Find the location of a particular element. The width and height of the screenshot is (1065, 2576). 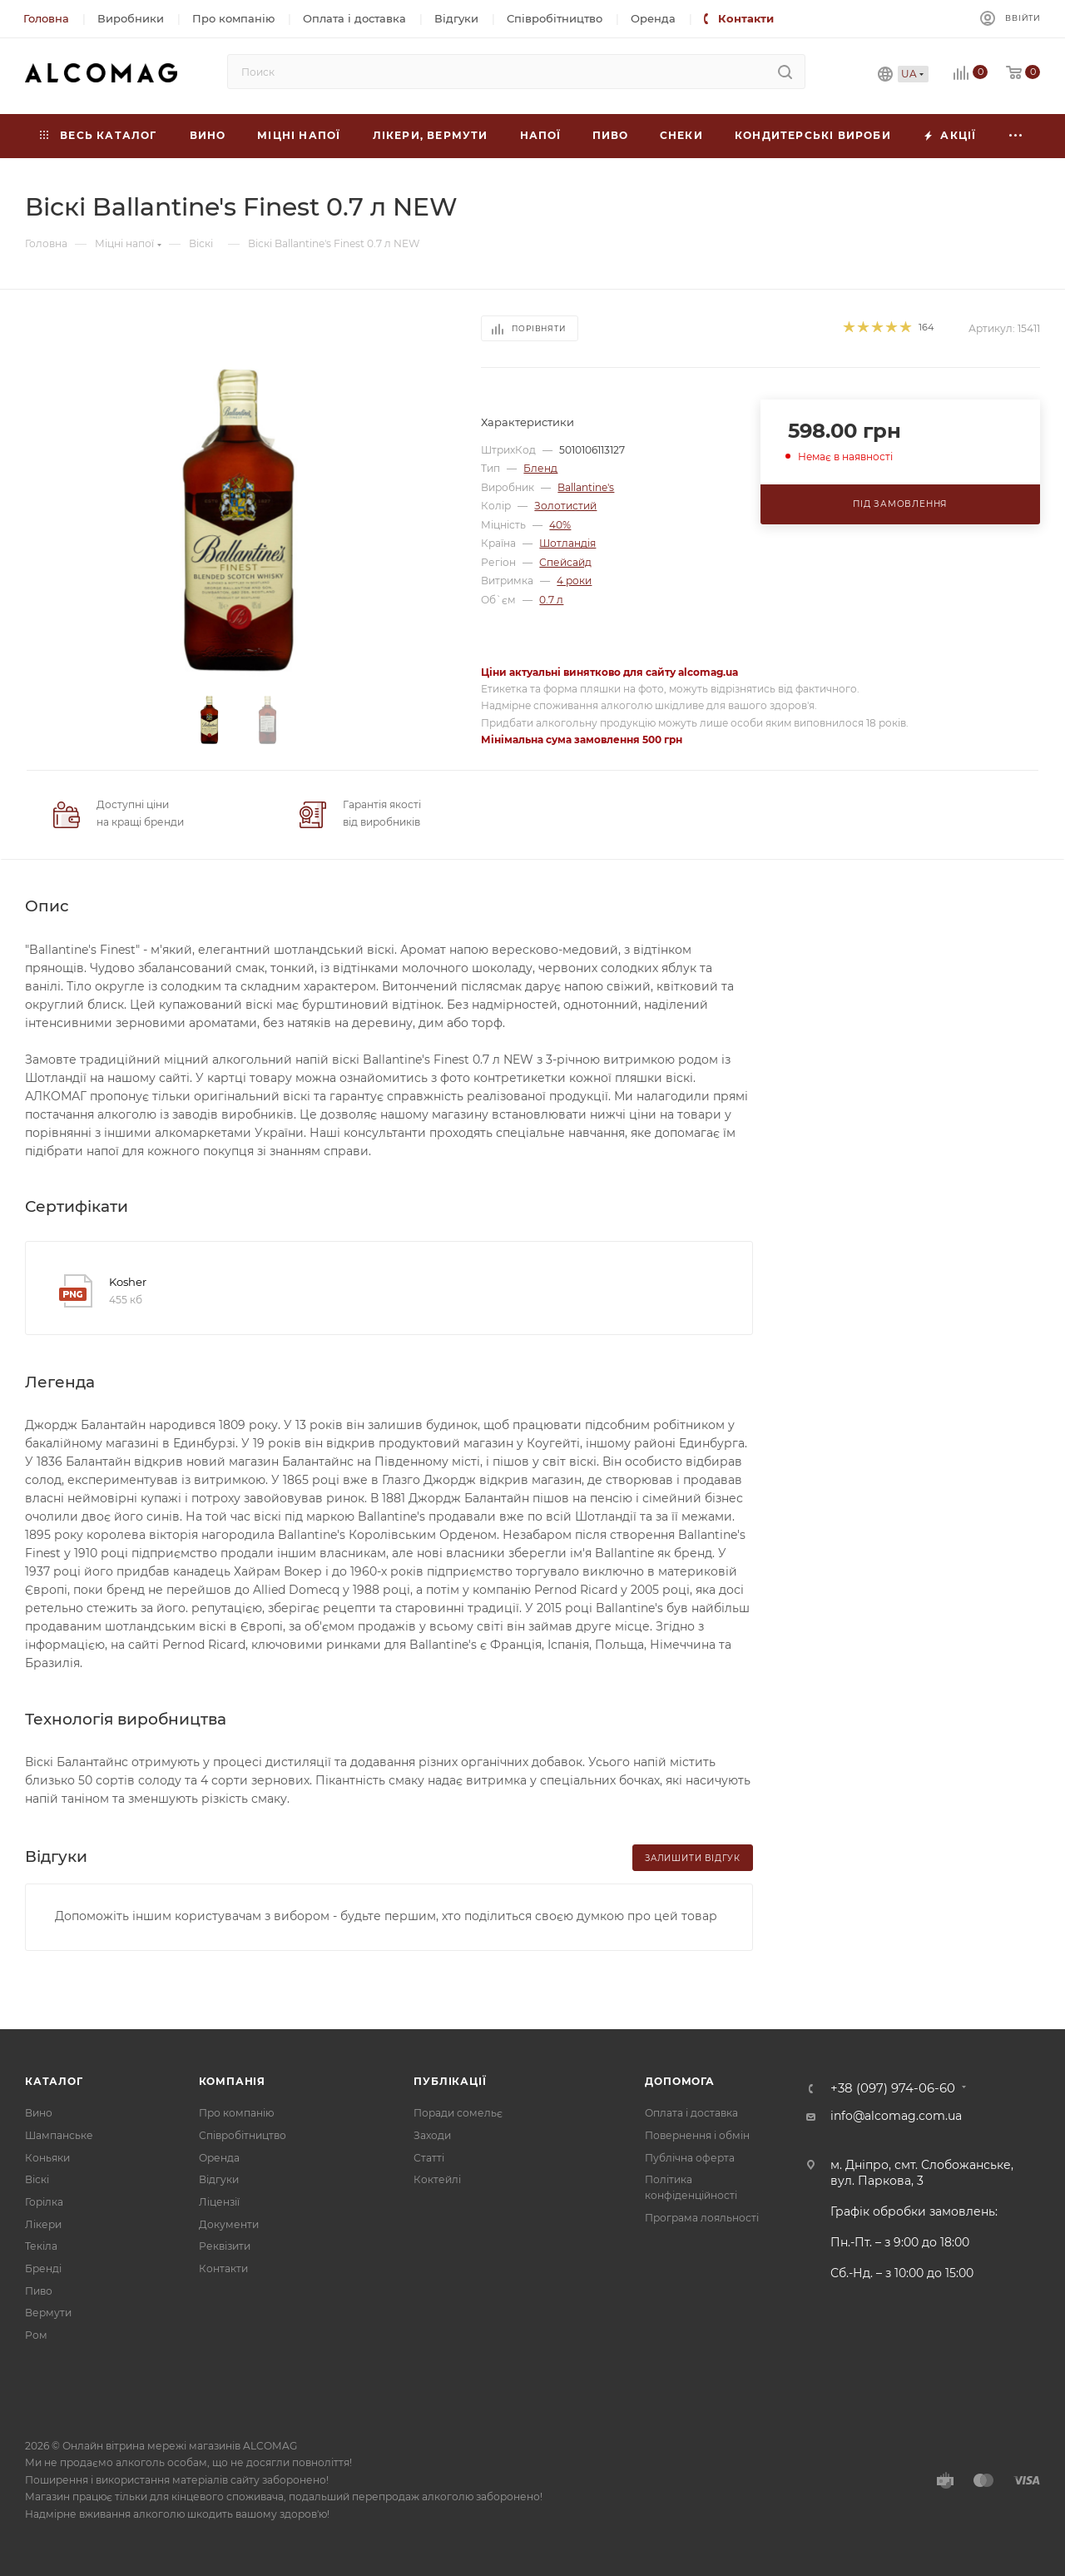

Текіла is located at coordinates (41, 2246).